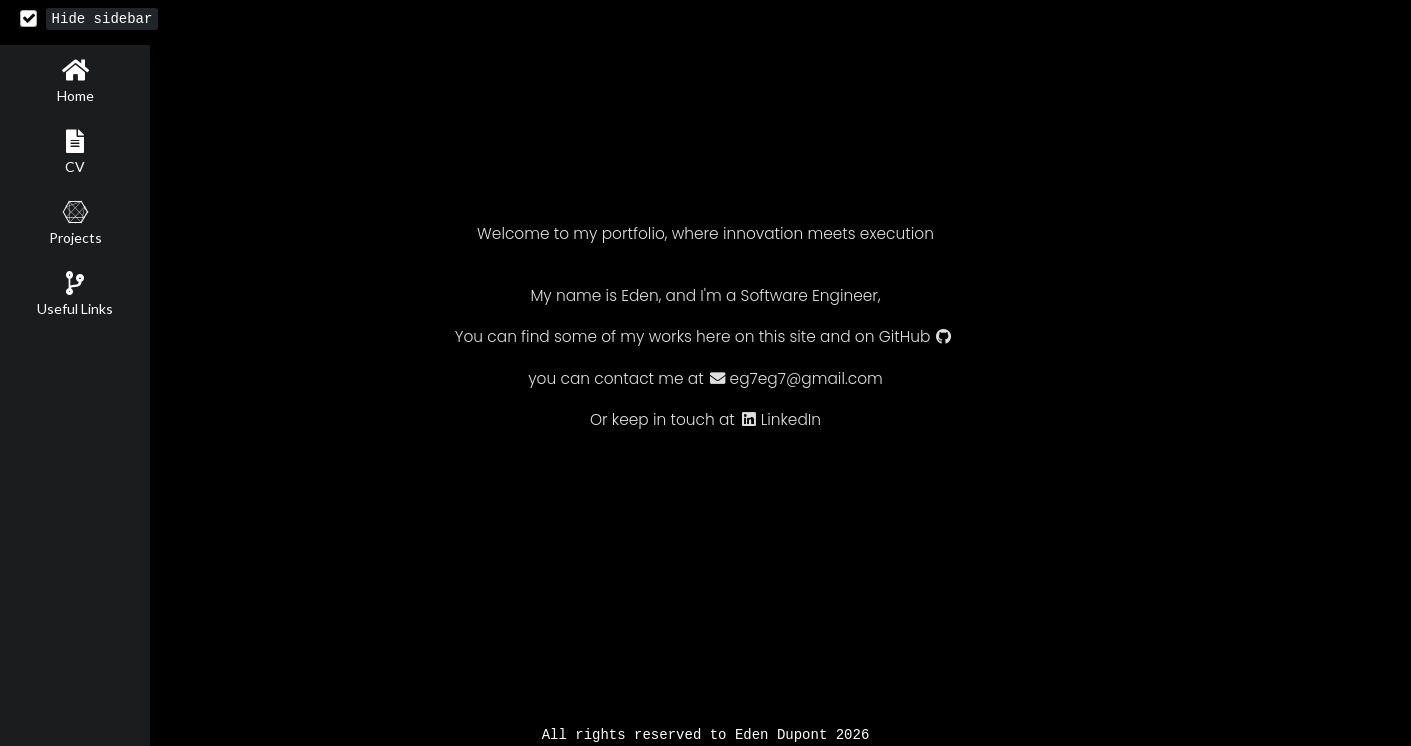 Image resolution: width=1411 pixels, height=746 pixels. I want to click on GitHub, so click(916, 337).